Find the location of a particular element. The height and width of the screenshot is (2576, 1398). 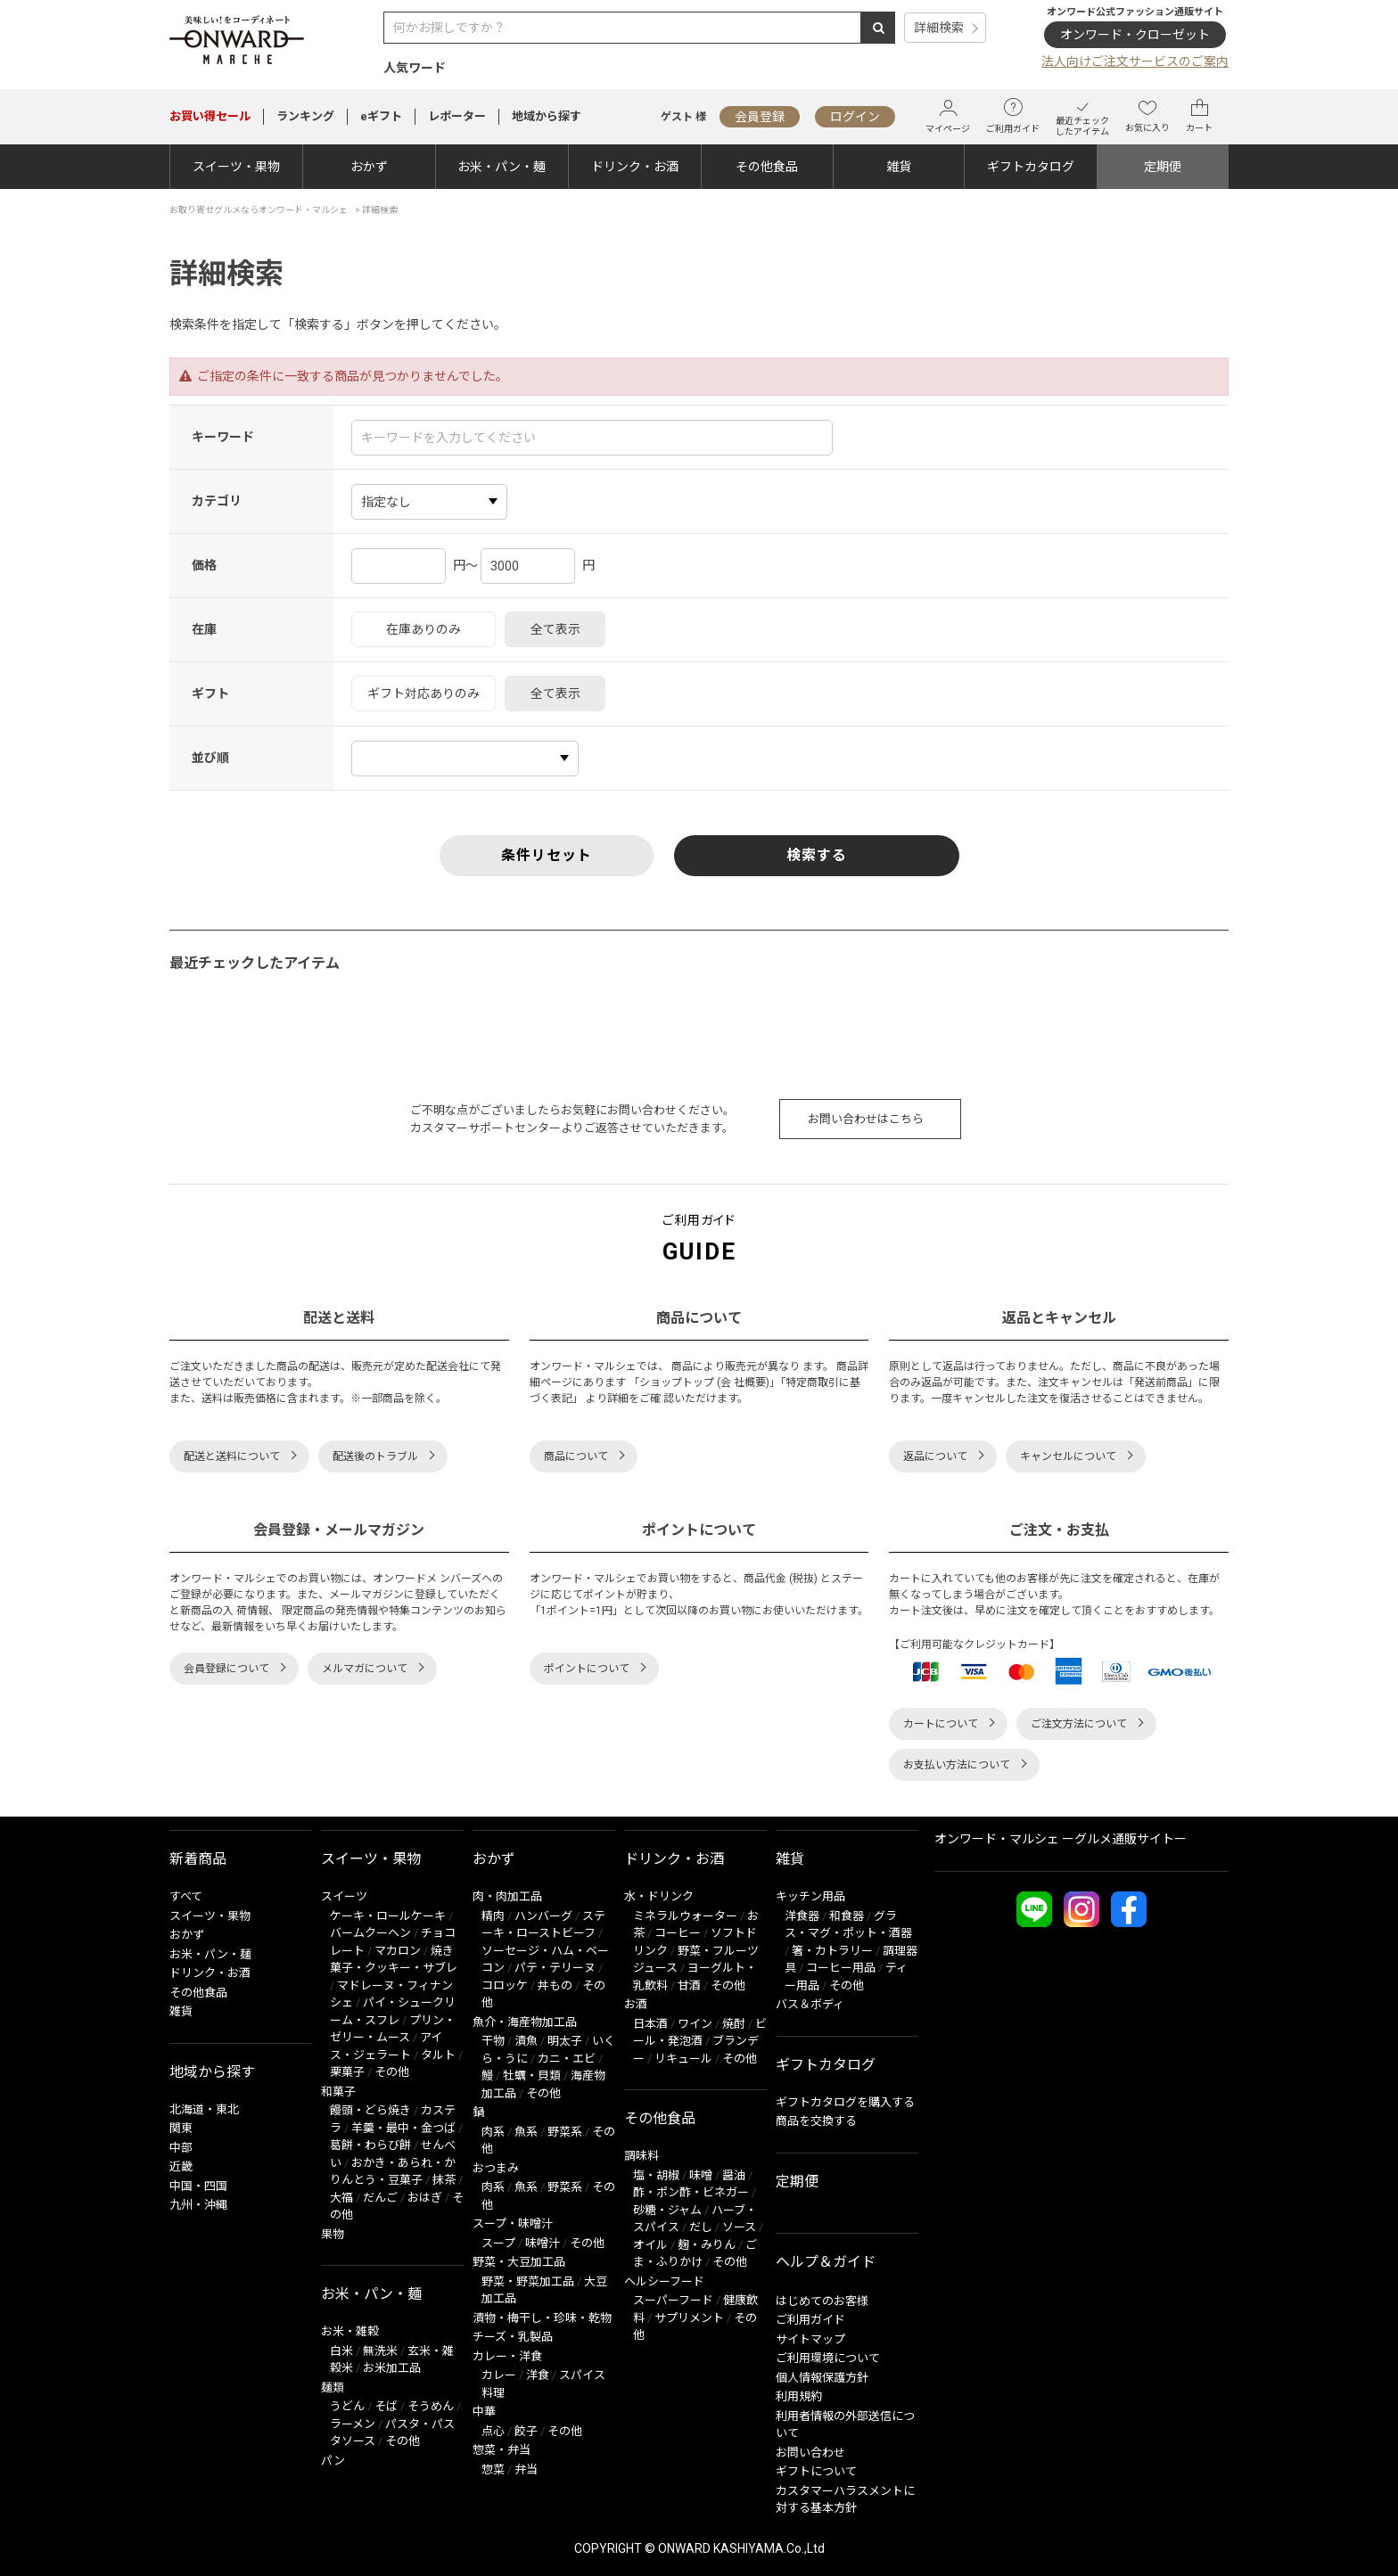

セール is located at coordinates (210, 116).